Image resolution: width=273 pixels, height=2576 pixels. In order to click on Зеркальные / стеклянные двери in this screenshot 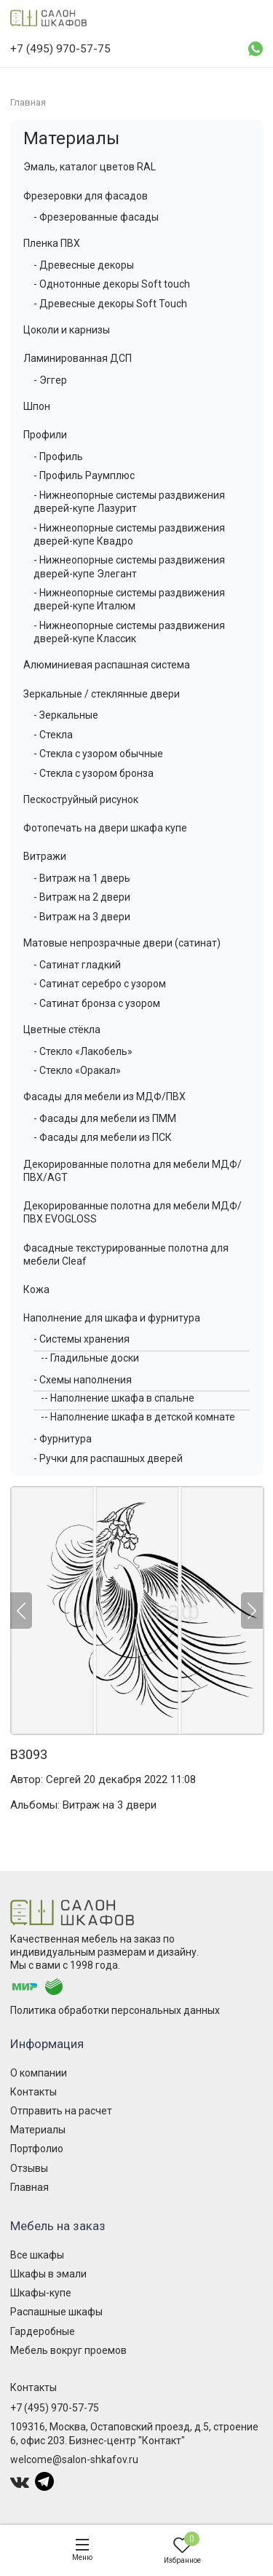, I will do `click(101, 694)`.